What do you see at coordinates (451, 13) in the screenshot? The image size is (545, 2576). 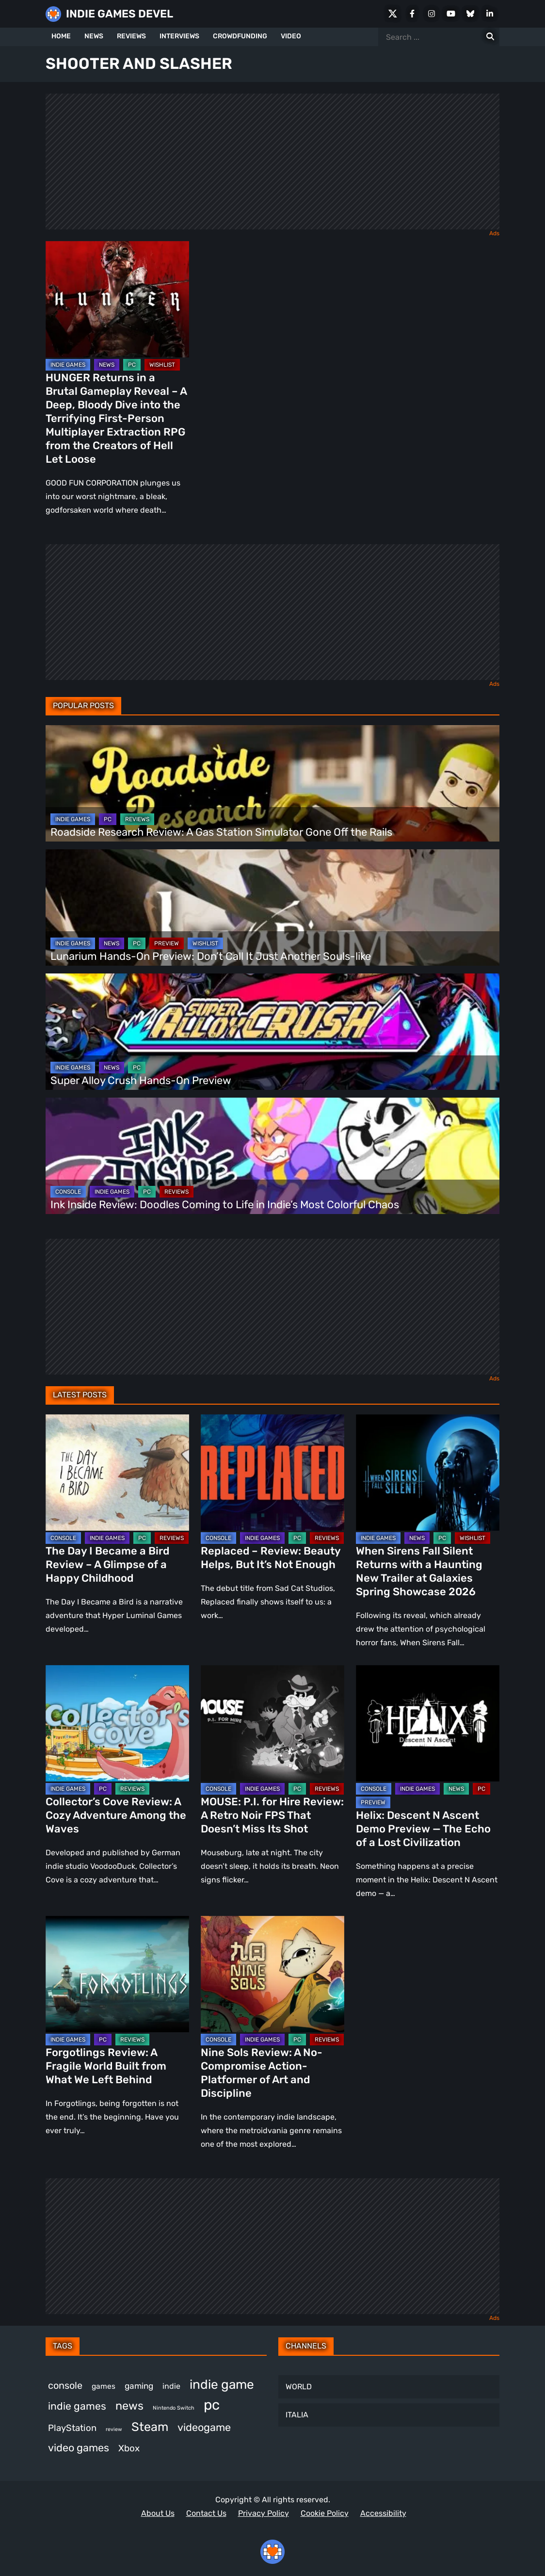 I see `[Youtube]` at bounding box center [451, 13].